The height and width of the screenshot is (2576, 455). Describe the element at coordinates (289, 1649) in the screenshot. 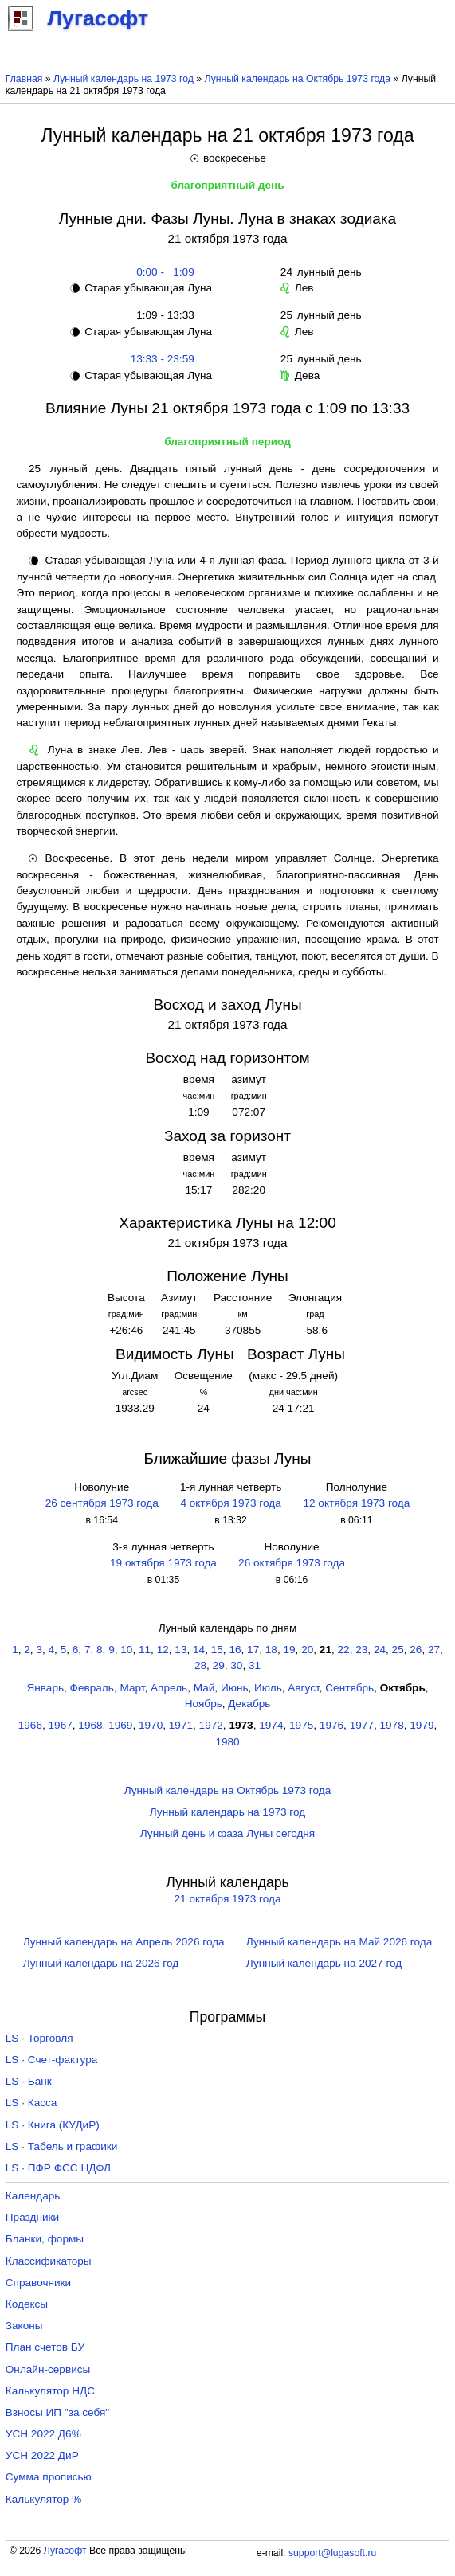

I see `19` at that location.